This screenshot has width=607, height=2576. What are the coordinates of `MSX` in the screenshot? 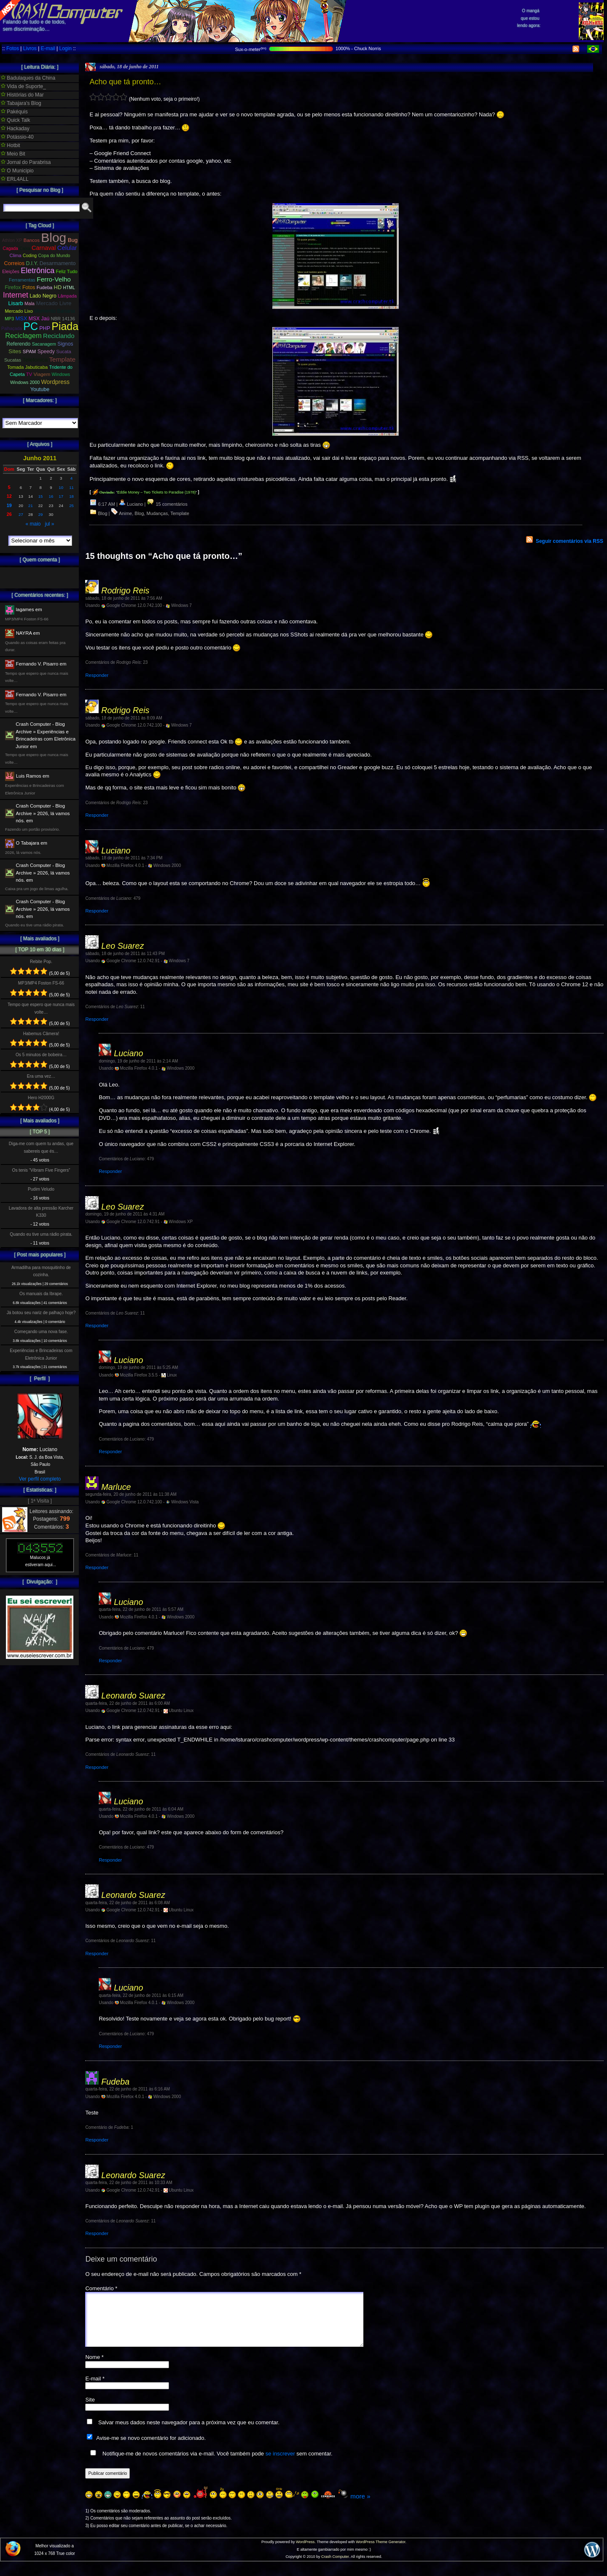 It's located at (21, 318).